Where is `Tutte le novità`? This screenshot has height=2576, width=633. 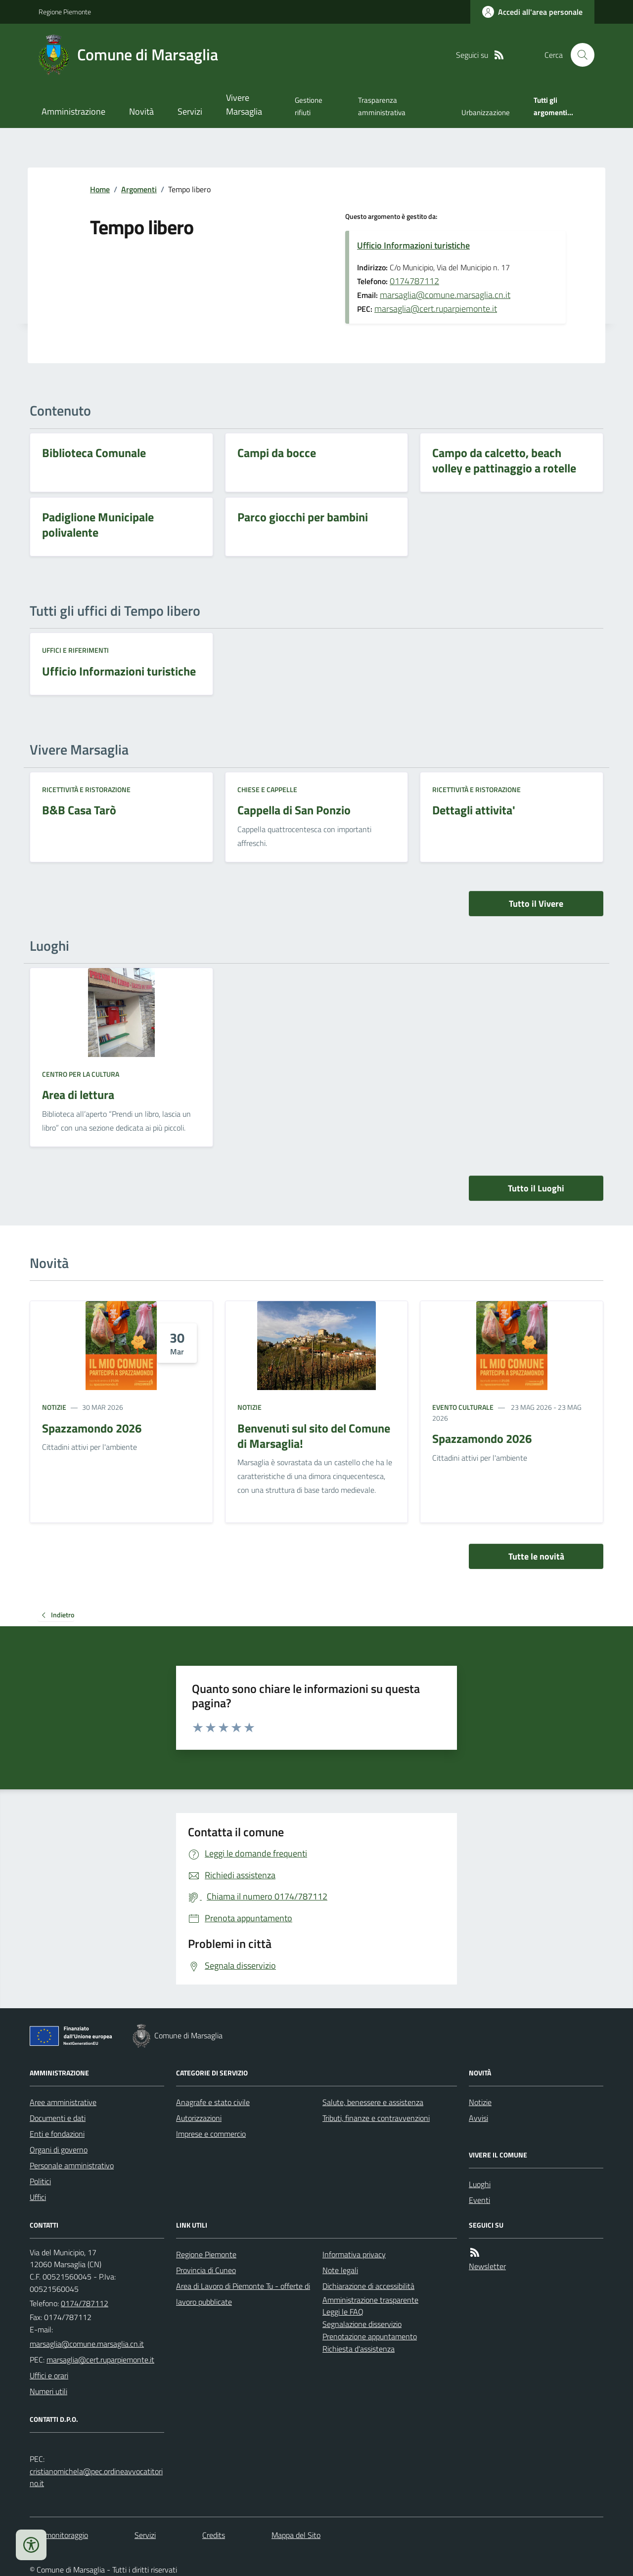
Tutte le novità is located at coordinates (536, 1556).